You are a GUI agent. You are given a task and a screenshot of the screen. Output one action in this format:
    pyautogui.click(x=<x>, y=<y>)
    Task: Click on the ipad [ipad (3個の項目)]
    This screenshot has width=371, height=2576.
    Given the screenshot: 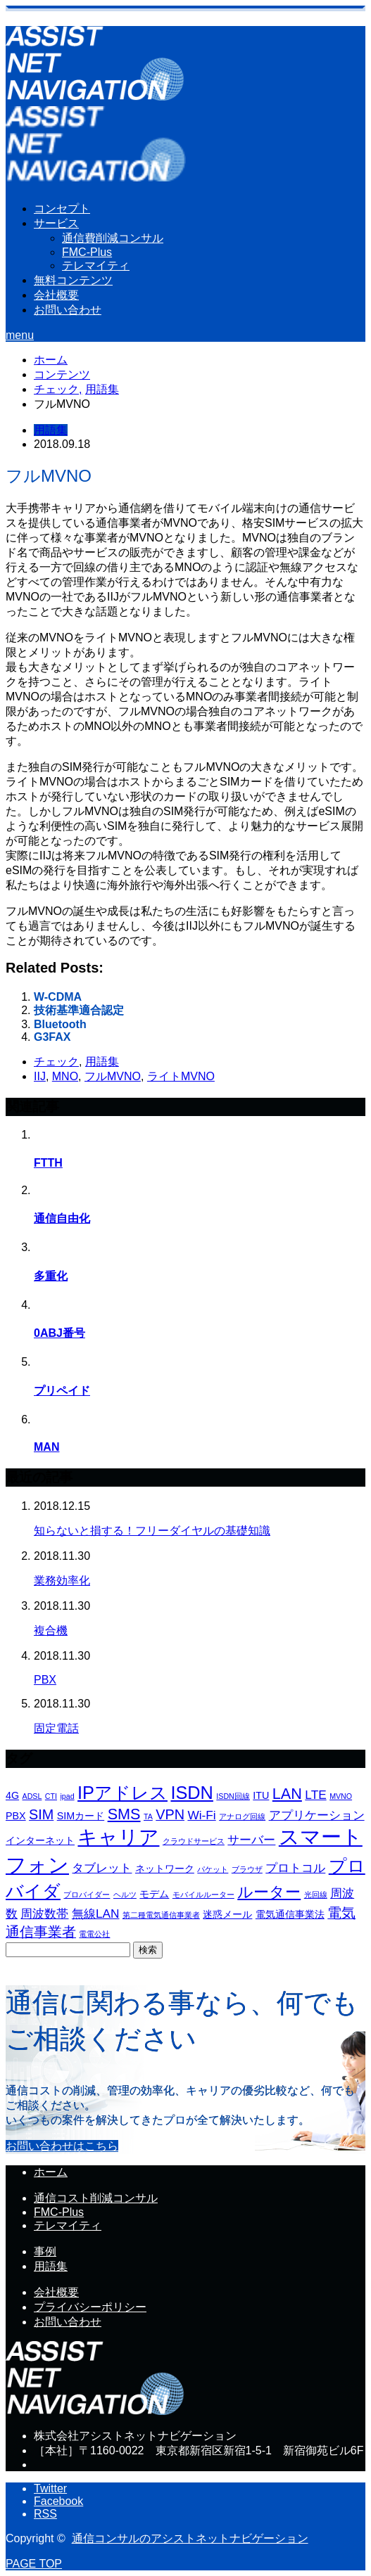 What is the action you would take?
    pyautogui.click(x=67, y=1796)
    